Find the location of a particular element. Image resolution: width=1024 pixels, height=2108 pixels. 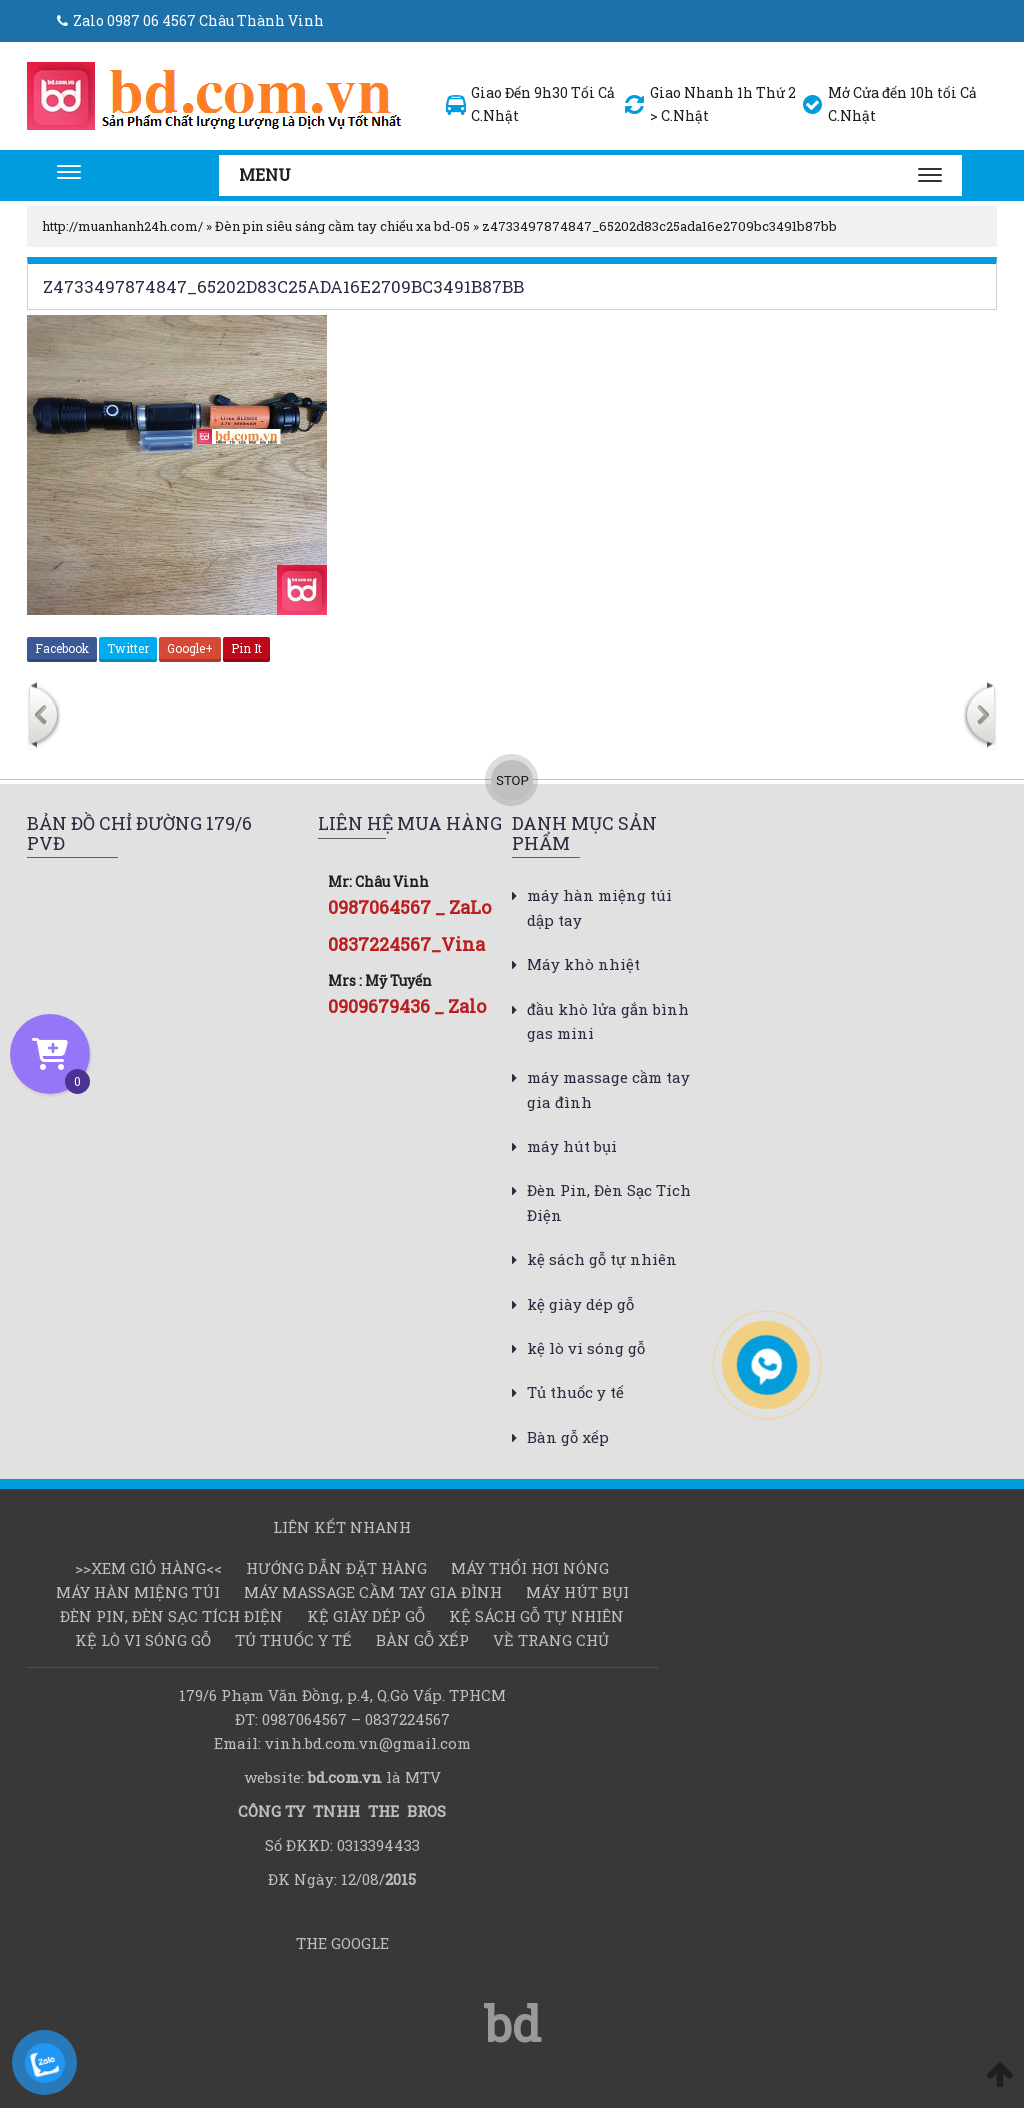

Đèn pin siêu sáng cầm tay chiếu xa bd-05 is located at coordinates (342, 226).